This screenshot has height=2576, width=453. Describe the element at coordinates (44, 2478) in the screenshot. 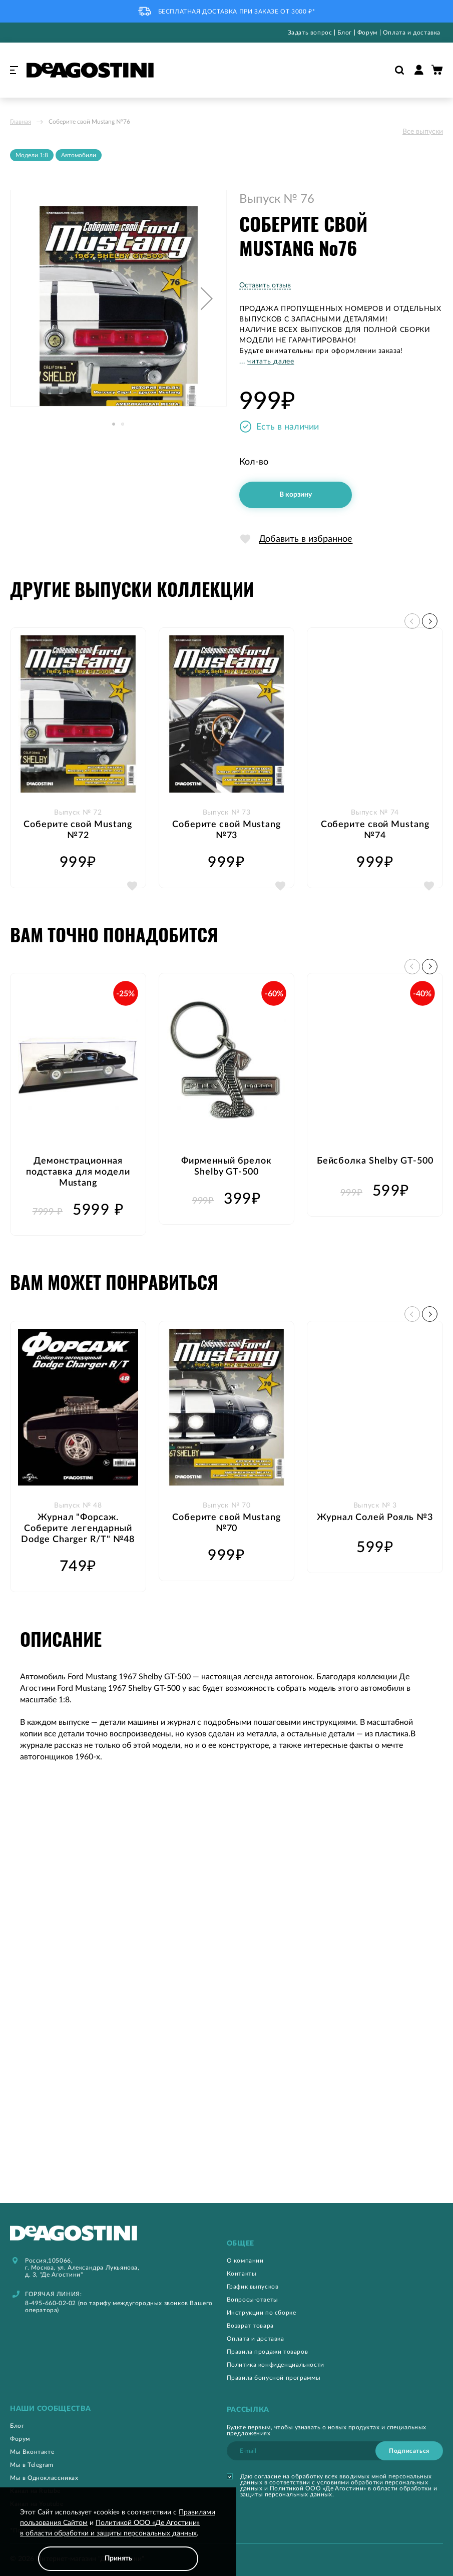

I see `Мы в Одноклассниках` at that location.